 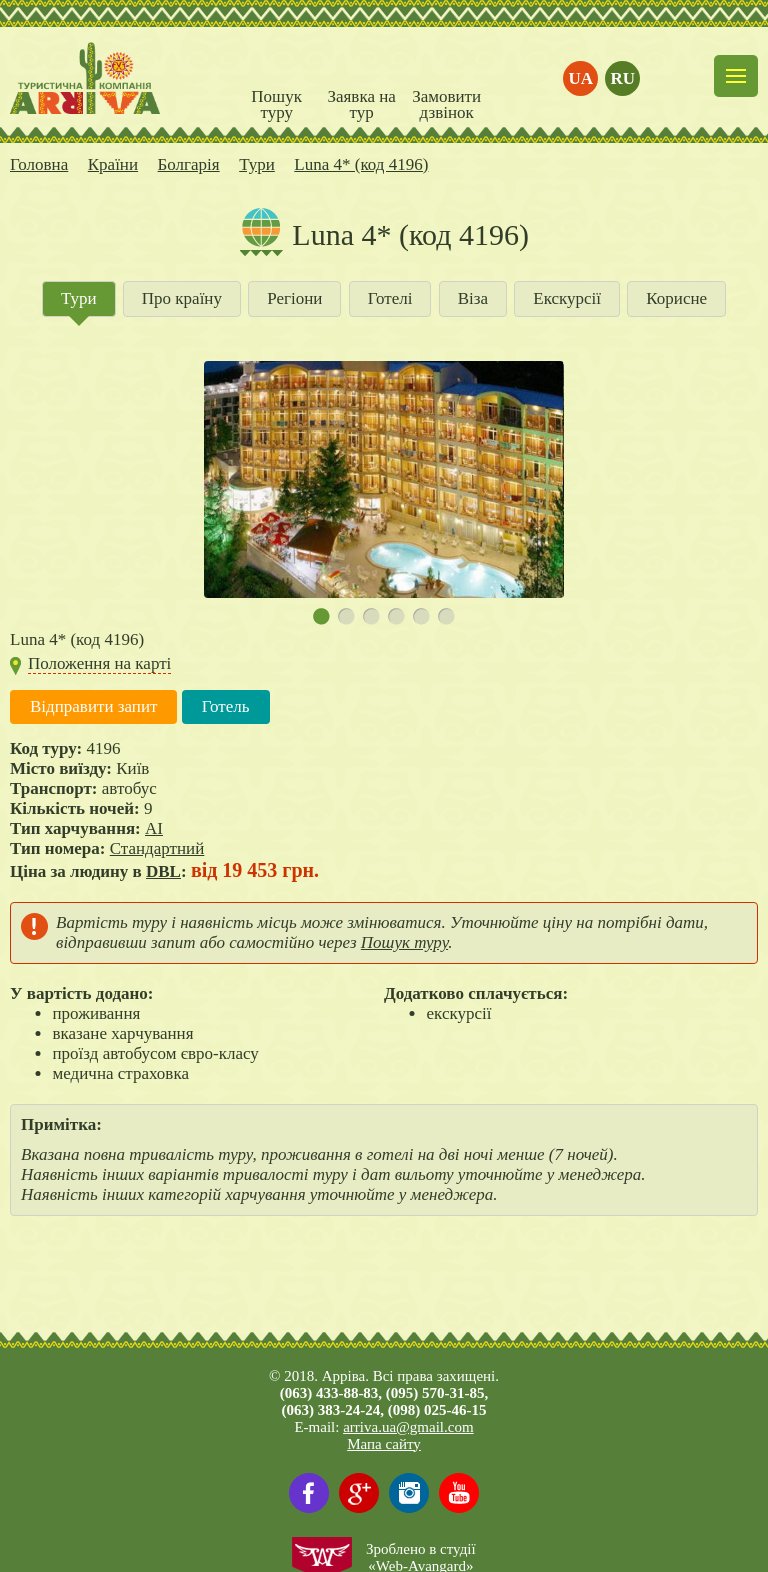 What do you see at coordinates (408, 1427) in the screenshot?
I see `arriva.ua@gmail.com` at bounding box center [408, 1427].